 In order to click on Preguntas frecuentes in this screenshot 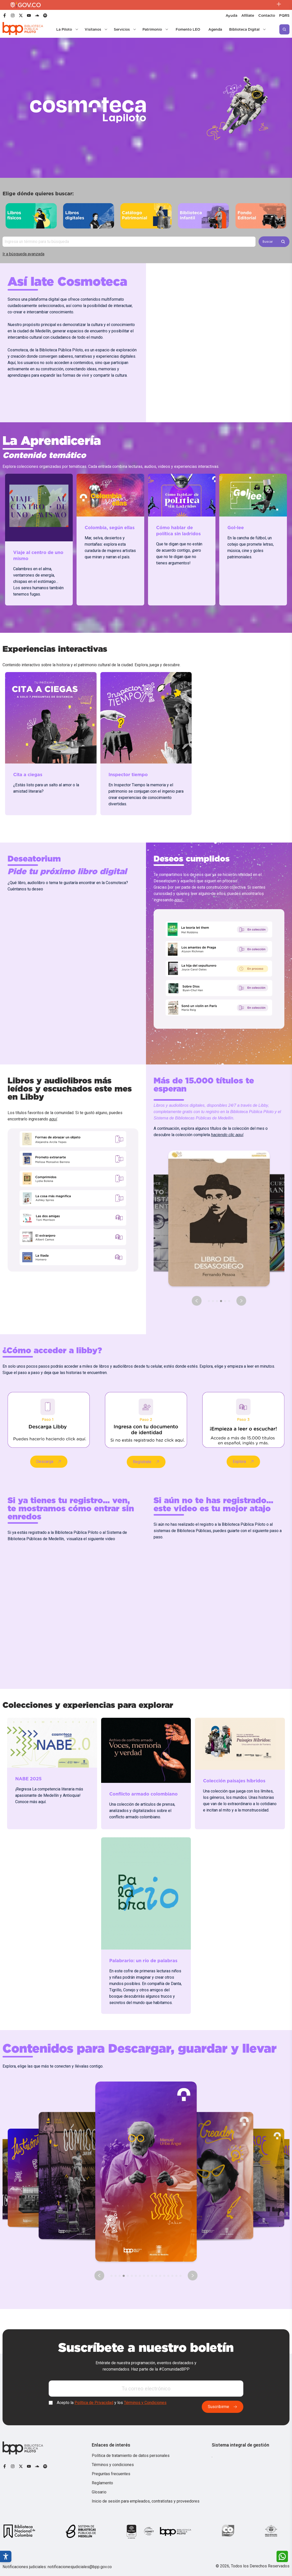, I will do `click(111, 2475)`.